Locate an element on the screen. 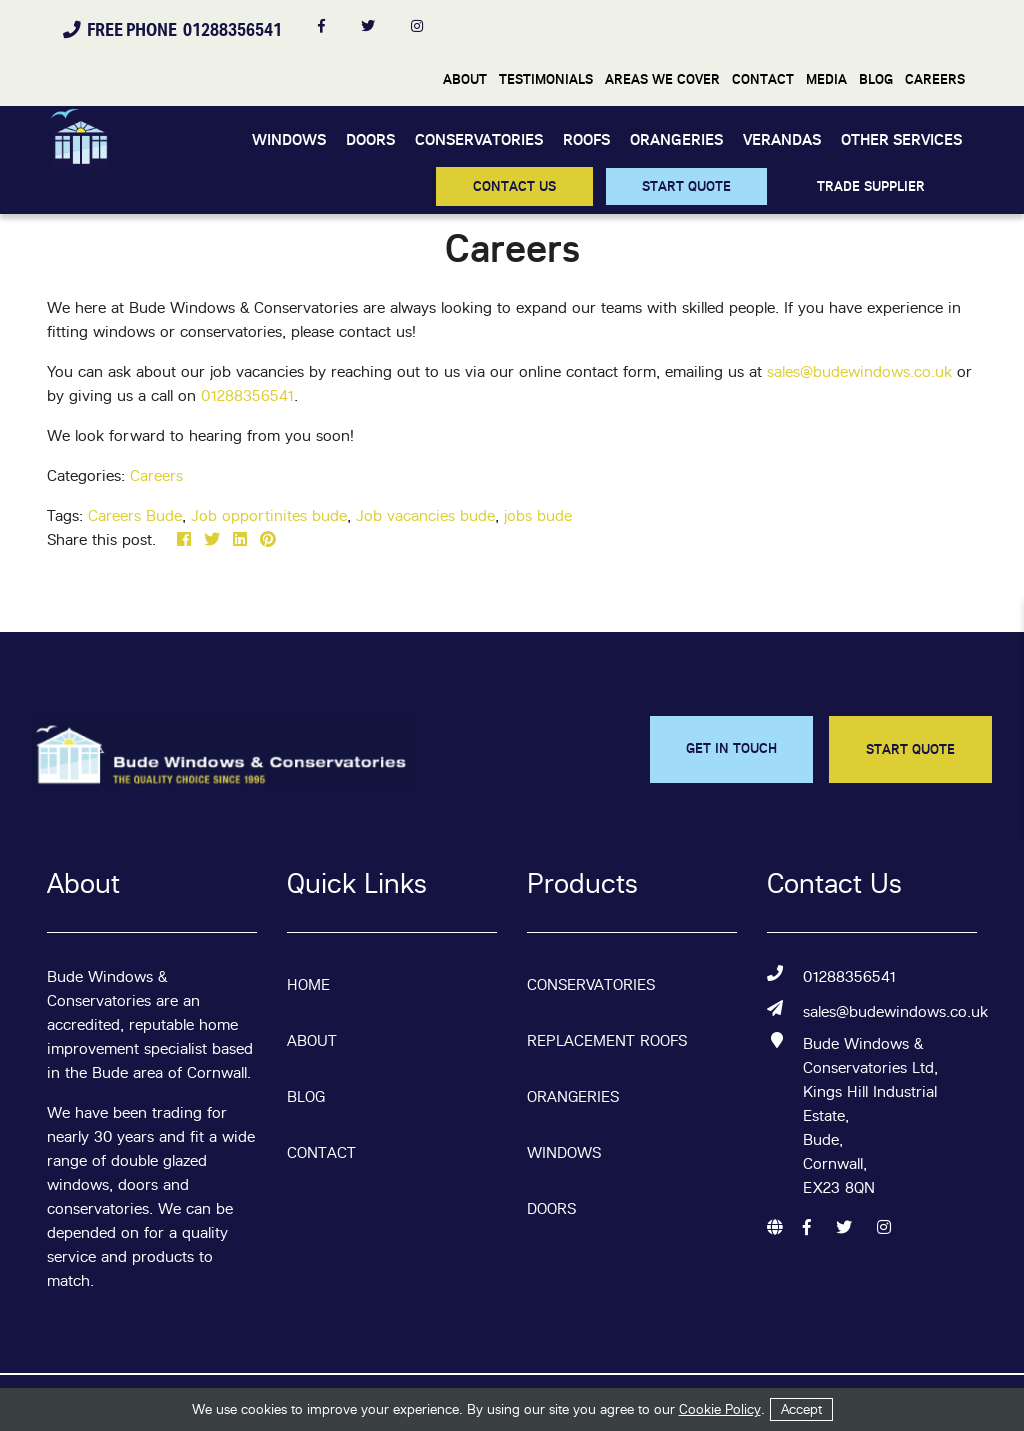  Testimonials is located at coordinates (546, 78).